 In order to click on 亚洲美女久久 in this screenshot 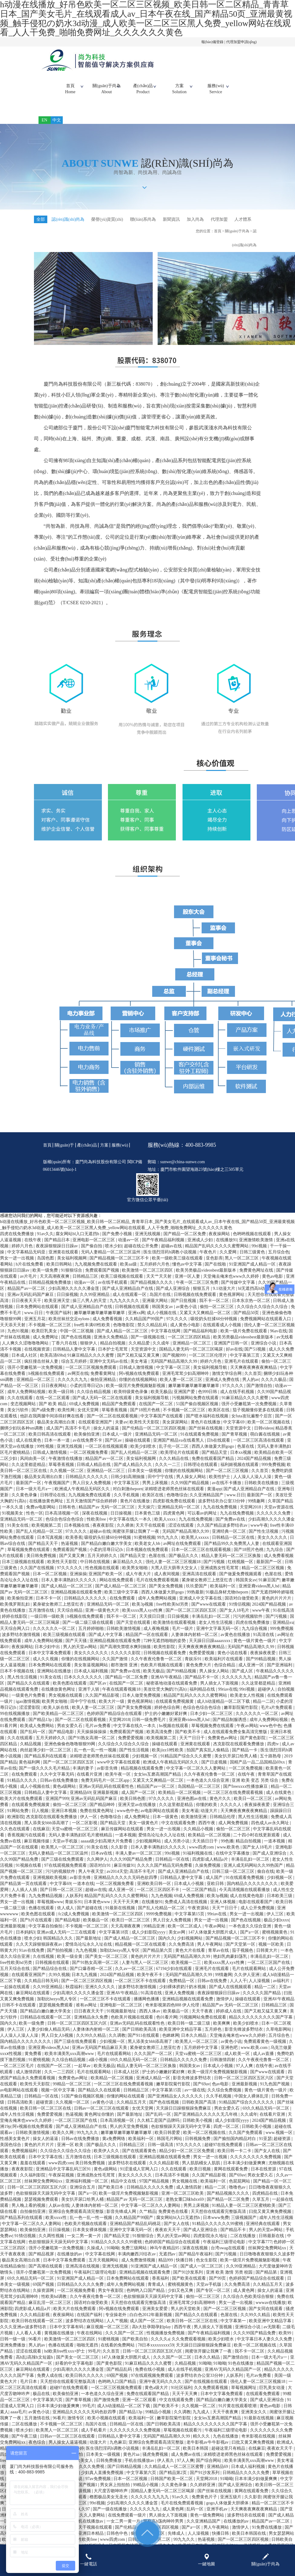, I will do `click(254, 2421)`.